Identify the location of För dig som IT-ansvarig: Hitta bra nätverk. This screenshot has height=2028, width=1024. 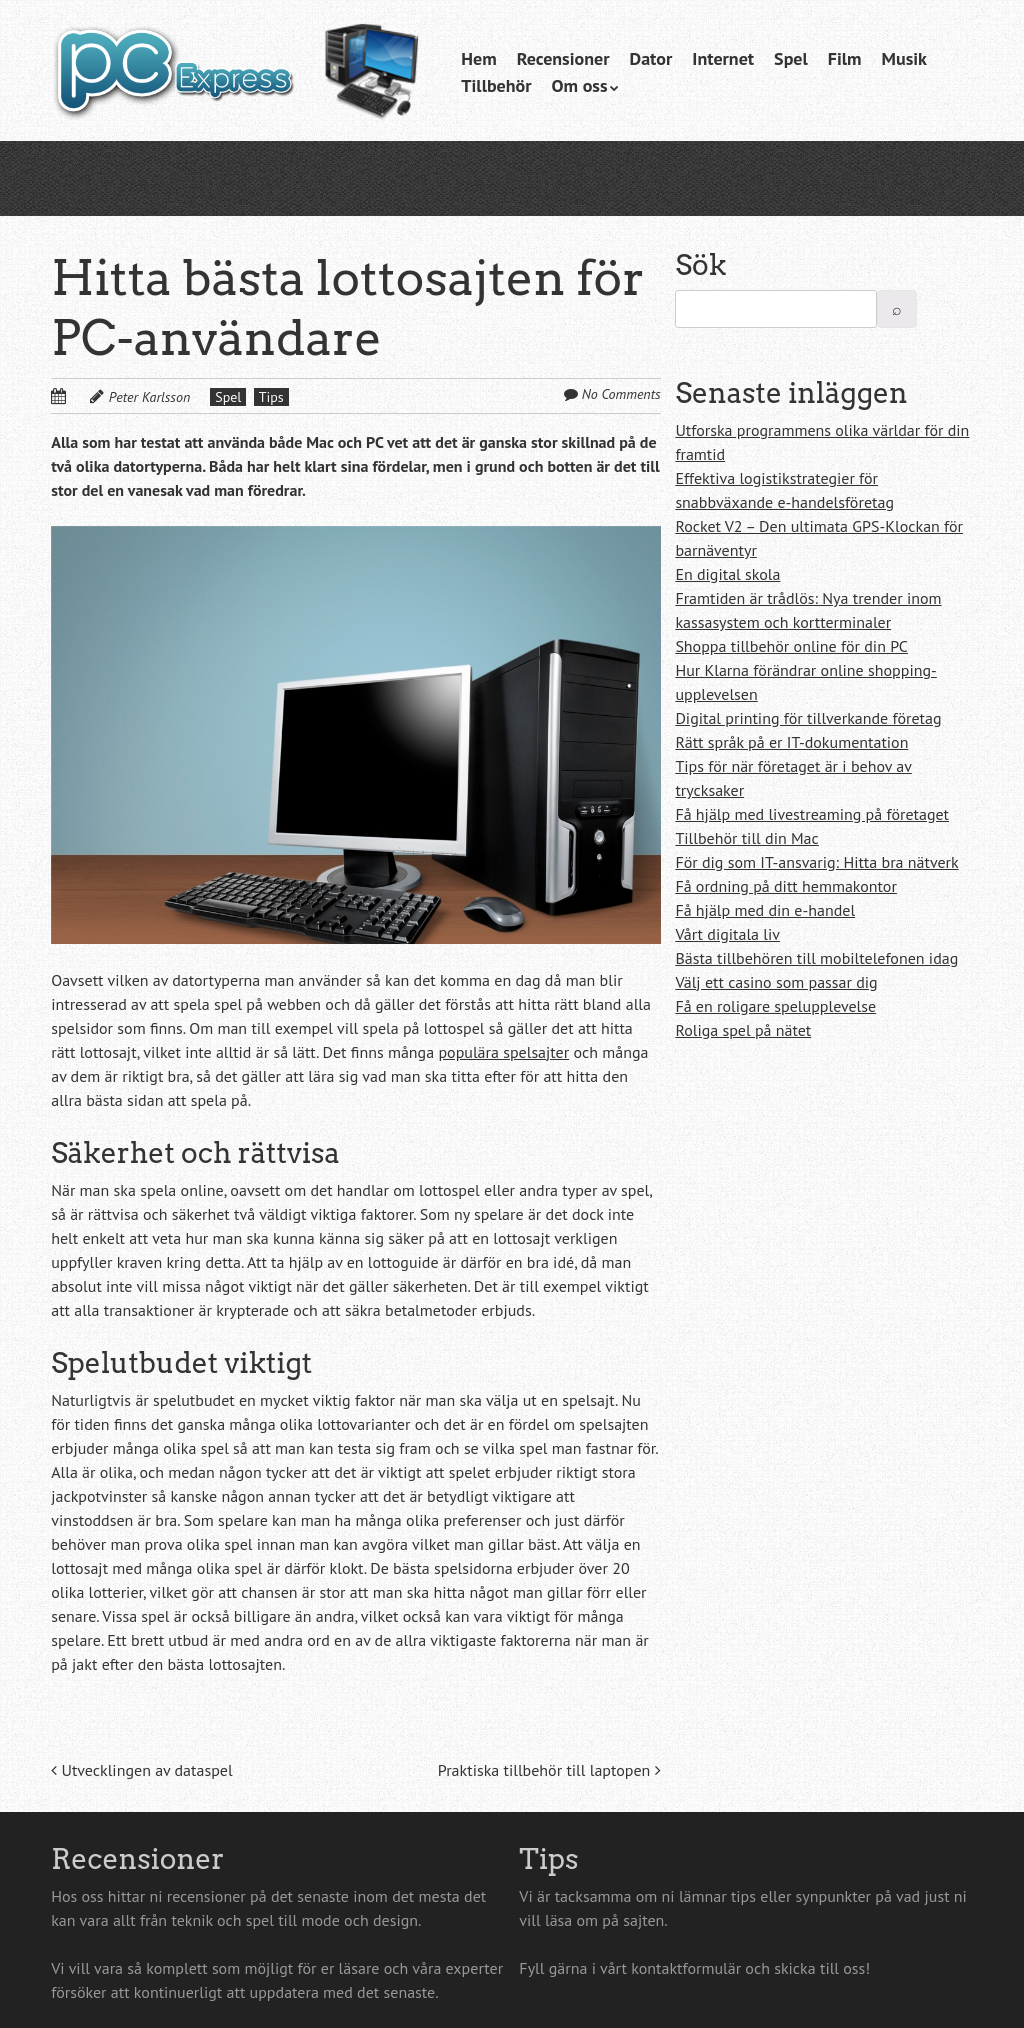
(816, 862).